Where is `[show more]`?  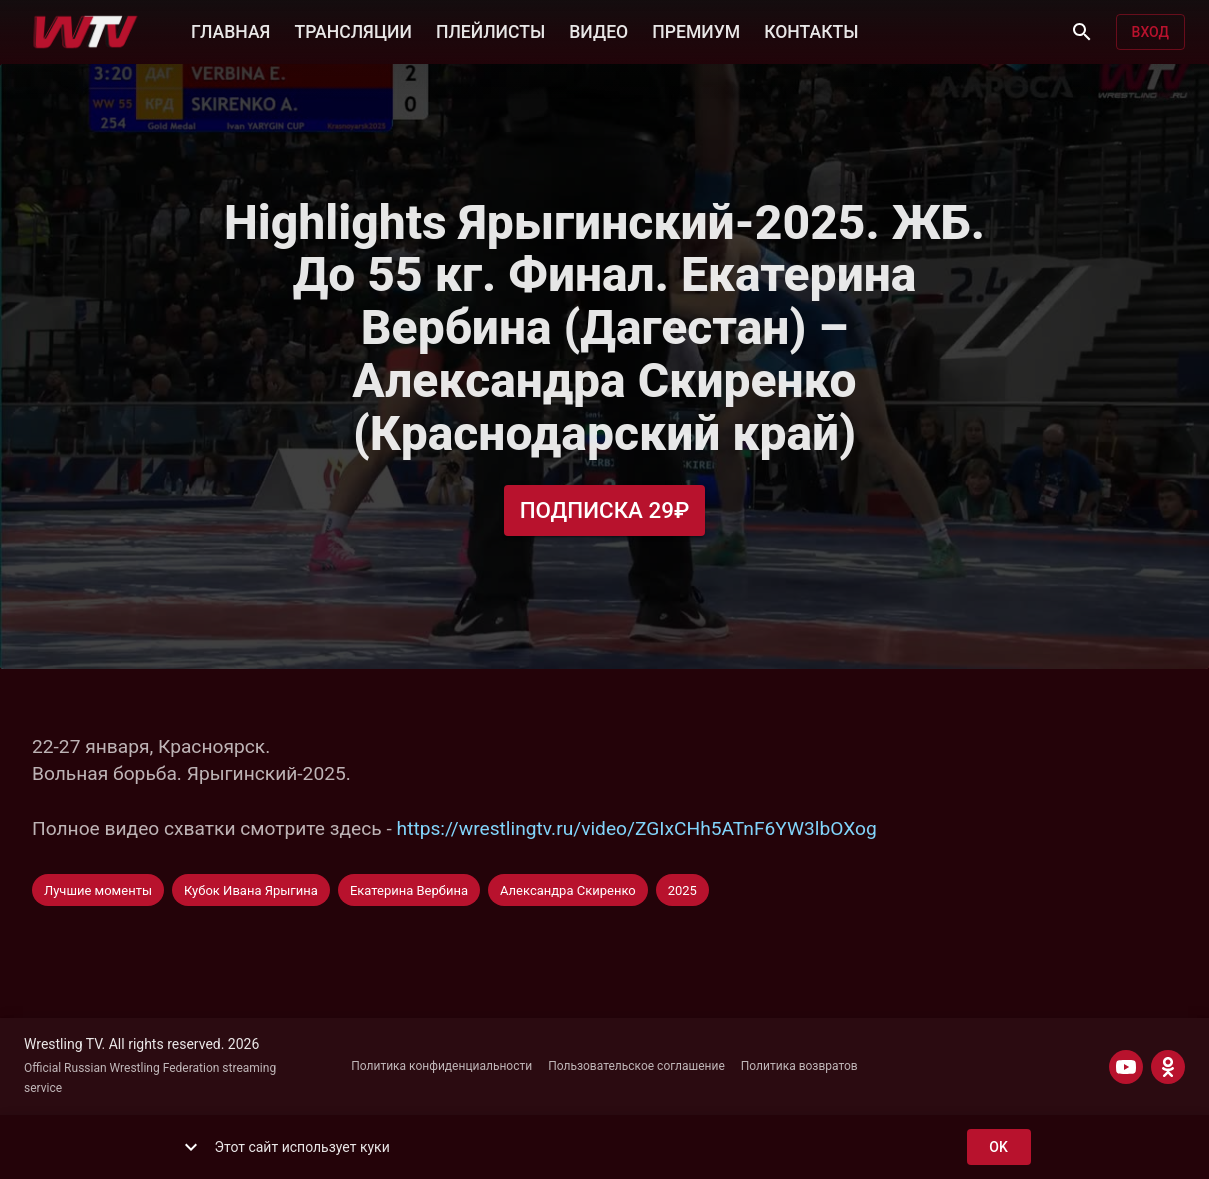
[show more] is located at coordinates (191, 1147).